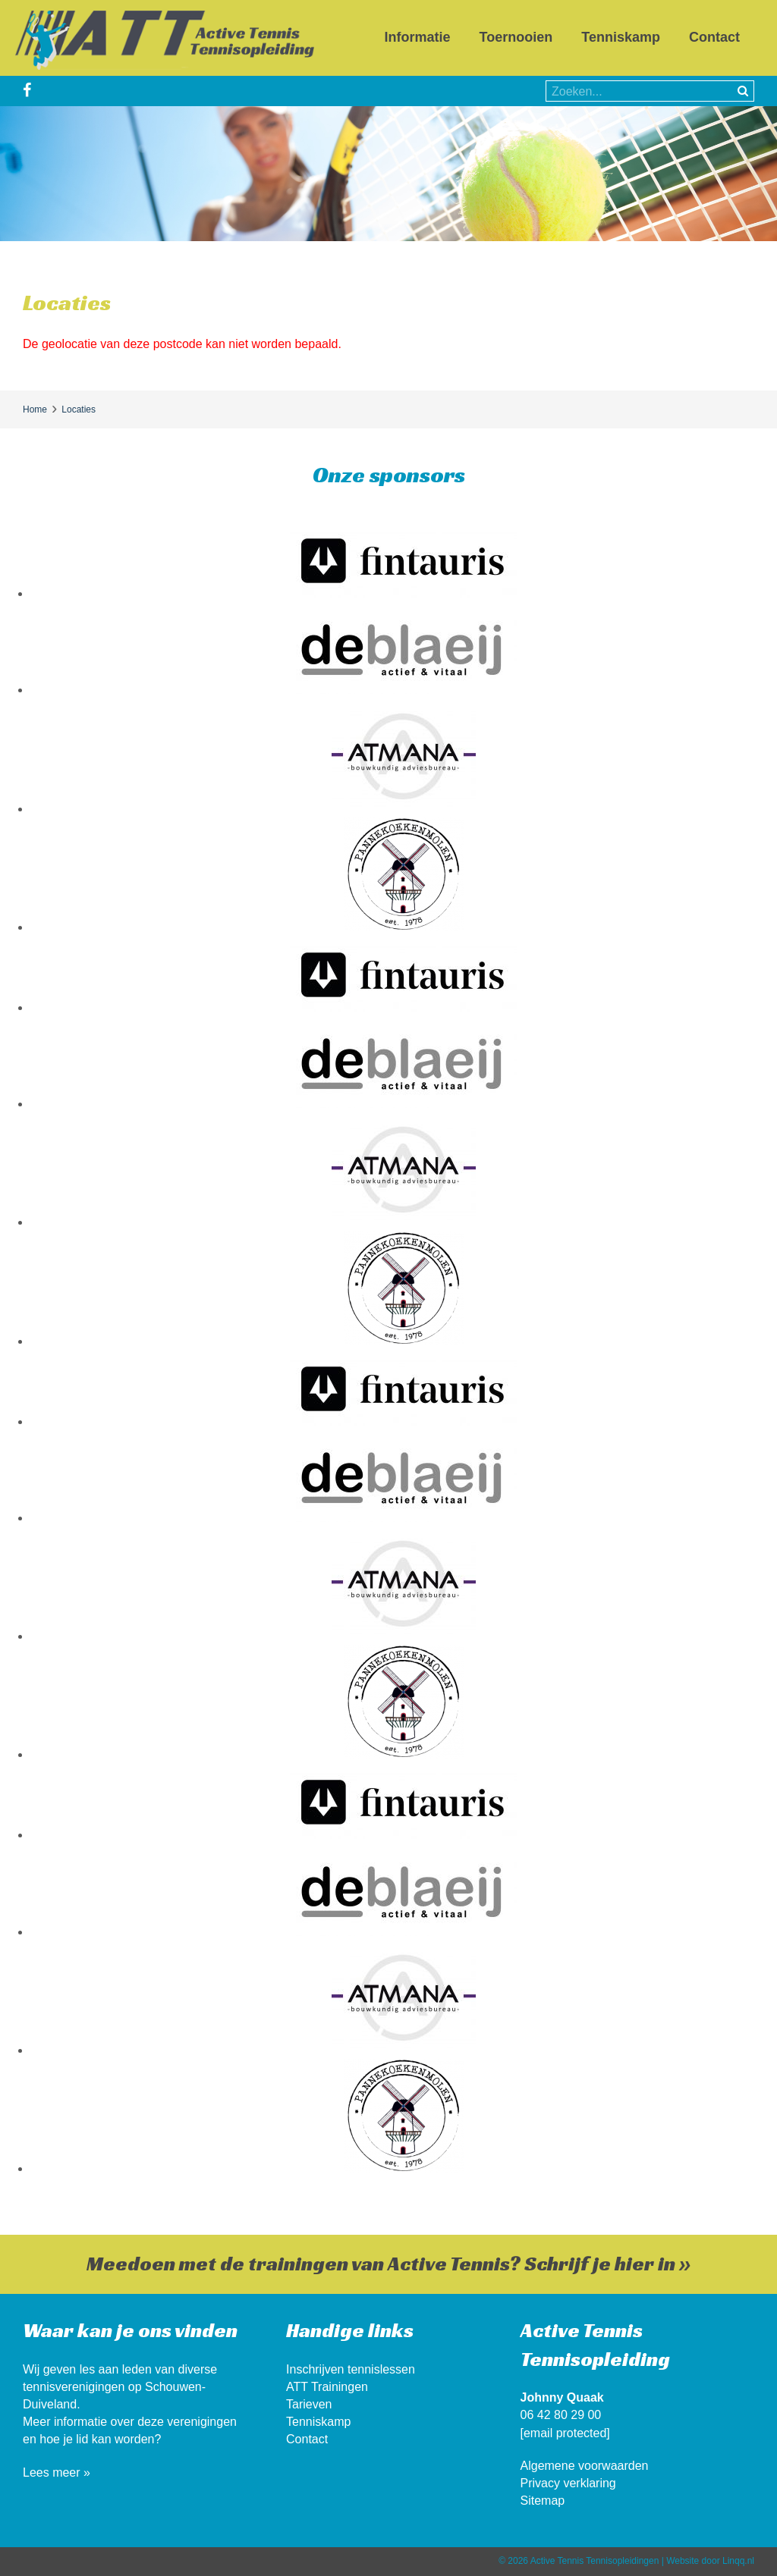 The image size is (777, 2576). Describe the element at coordinates (388, 2263) in the screenshot. I see `Meedoen met de trainingen van Active Tennis? Schrijf je hier in »` at that location.